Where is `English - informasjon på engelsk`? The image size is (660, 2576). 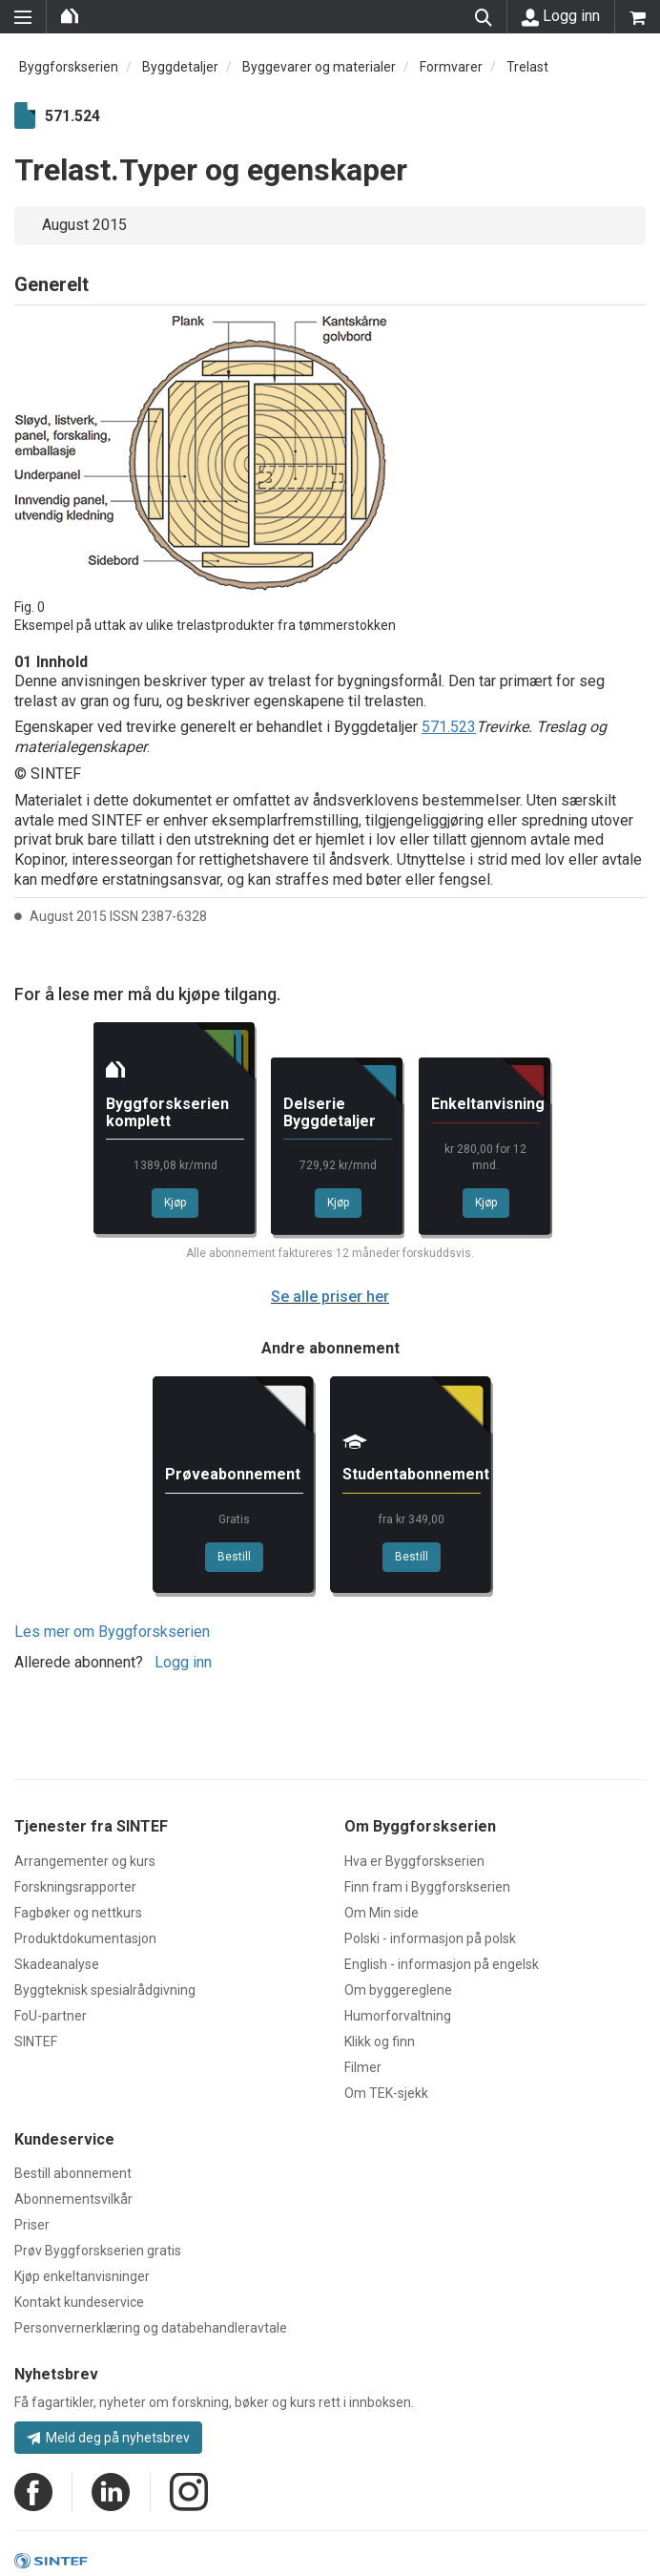
English - informasjon på engelsk is located at coordinates (441, 1964).